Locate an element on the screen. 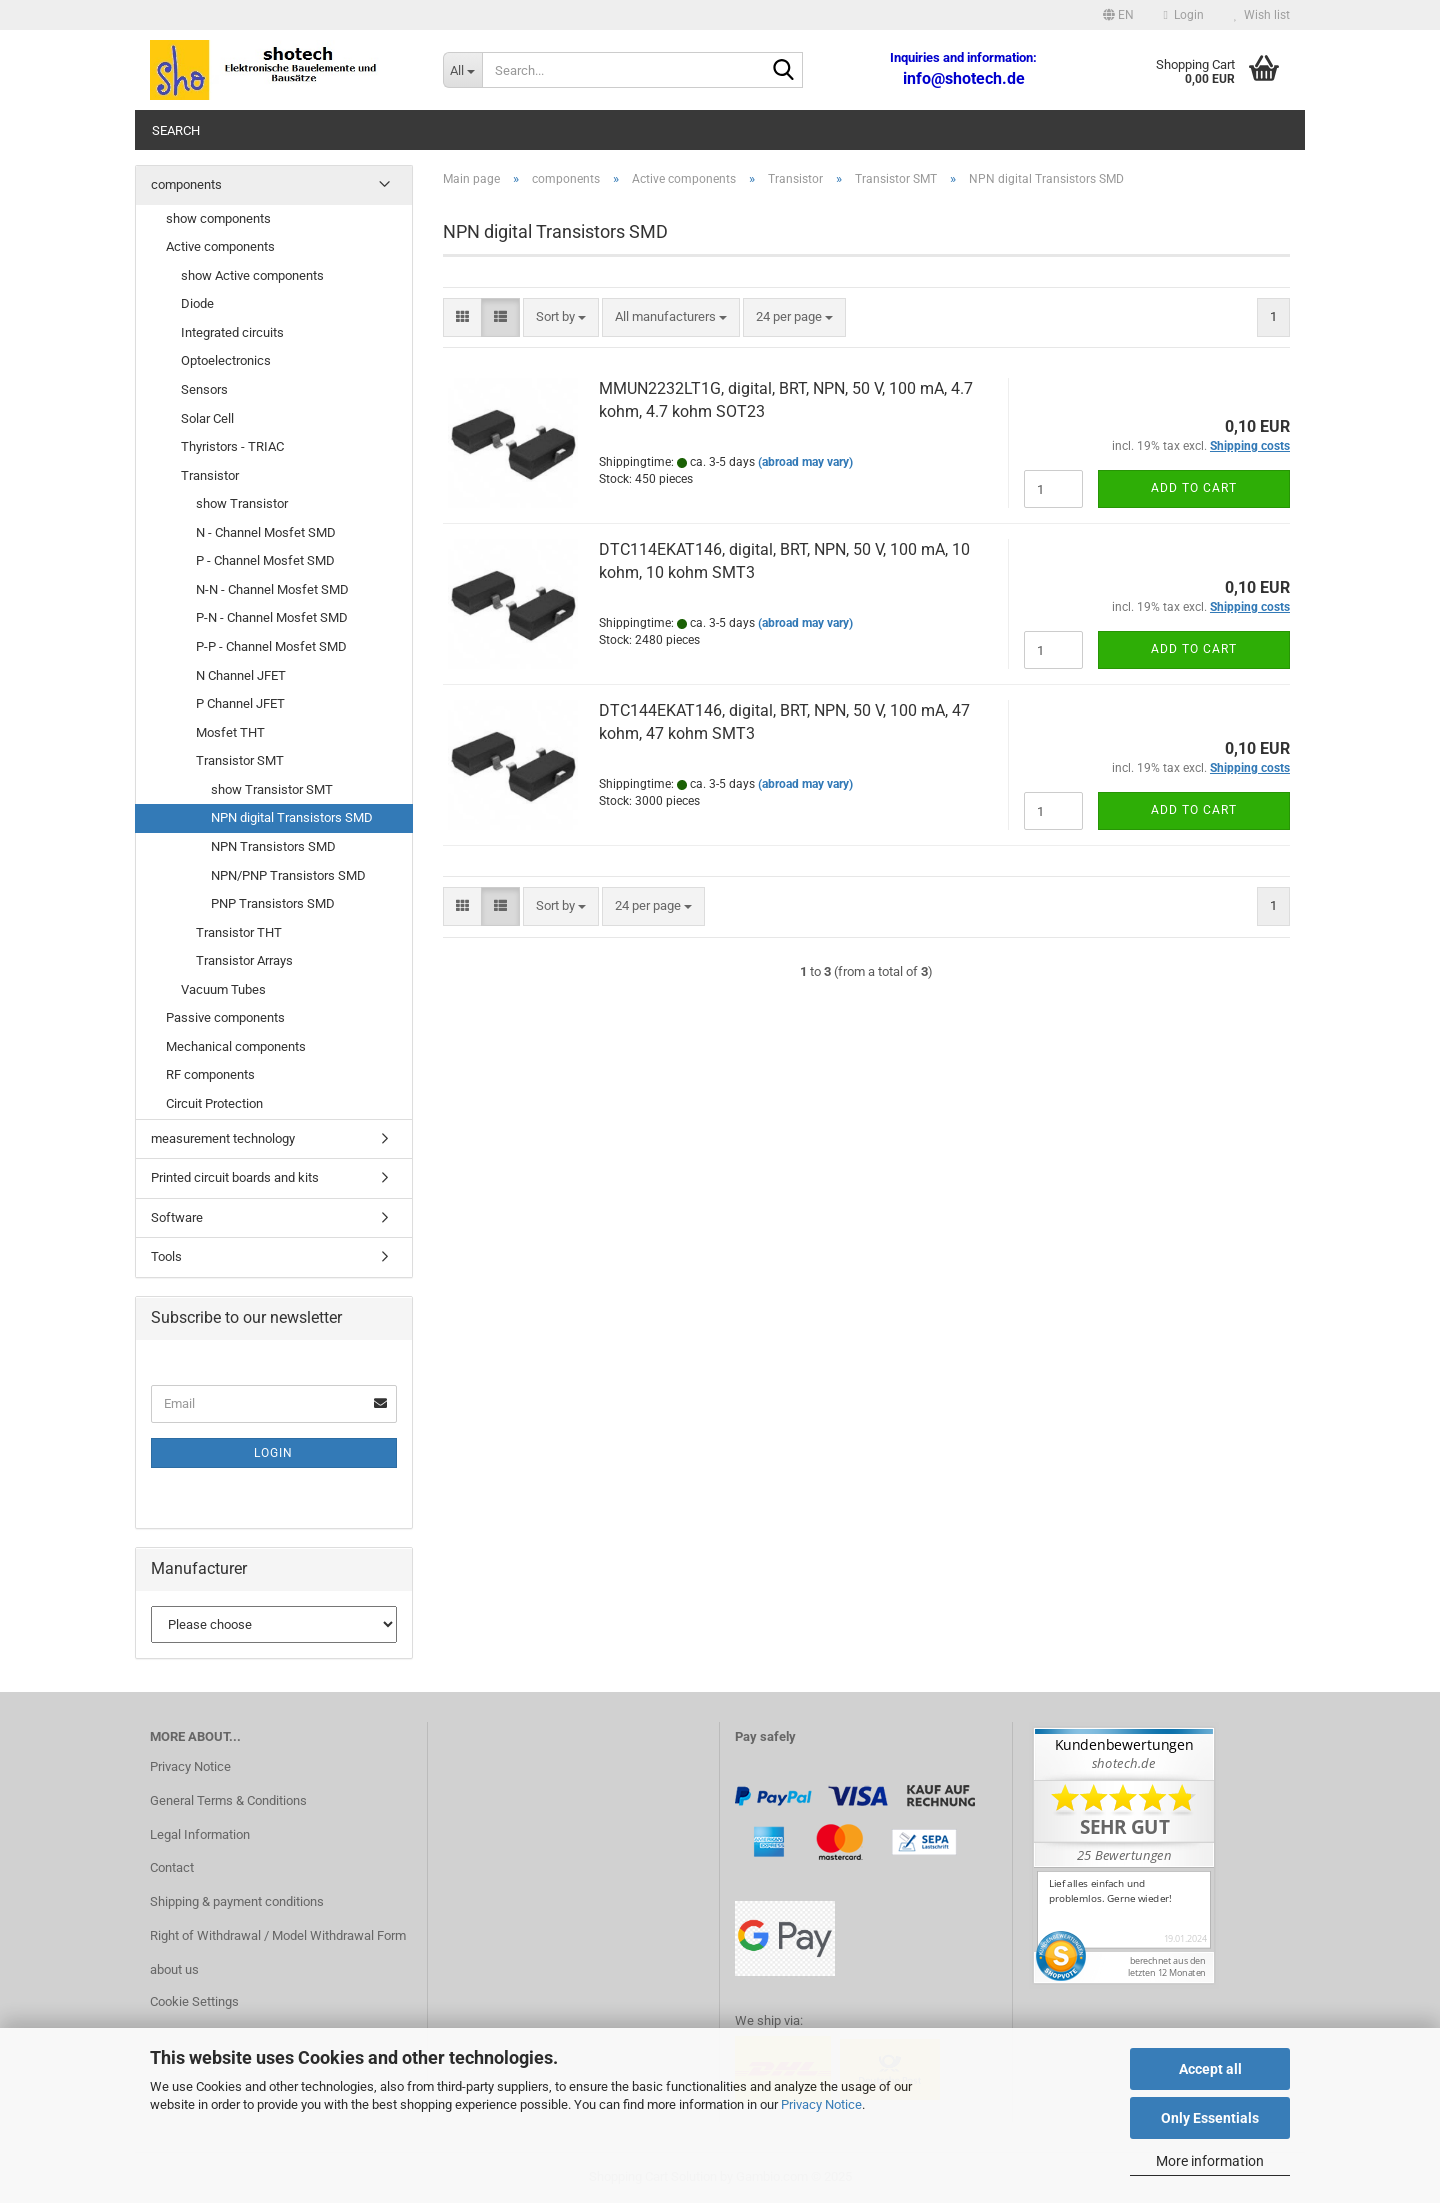 The width and height of the screenshot is (1440, 2203). N Channel JFET is located at coordinates (241, 675).